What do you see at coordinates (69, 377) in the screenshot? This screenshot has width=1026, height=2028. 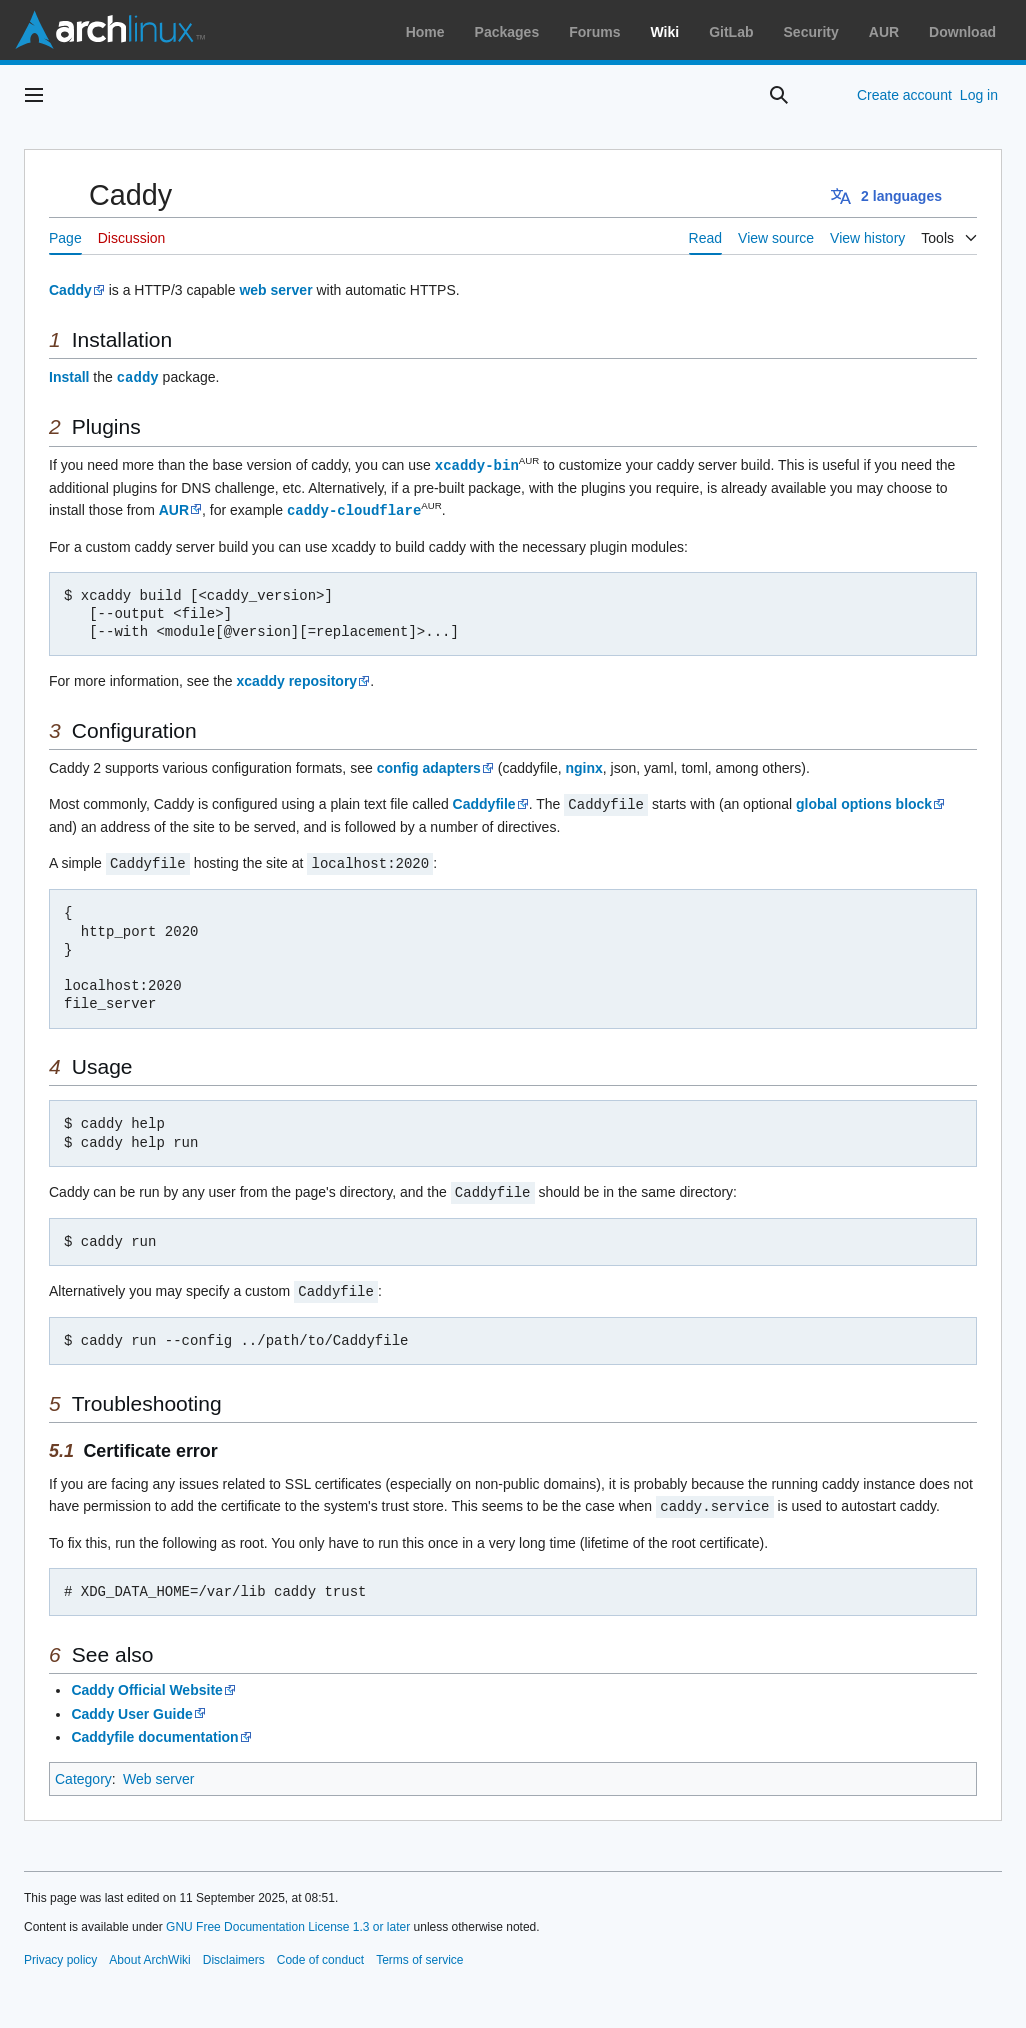 I see `Install` at bounding box center [69, 377].